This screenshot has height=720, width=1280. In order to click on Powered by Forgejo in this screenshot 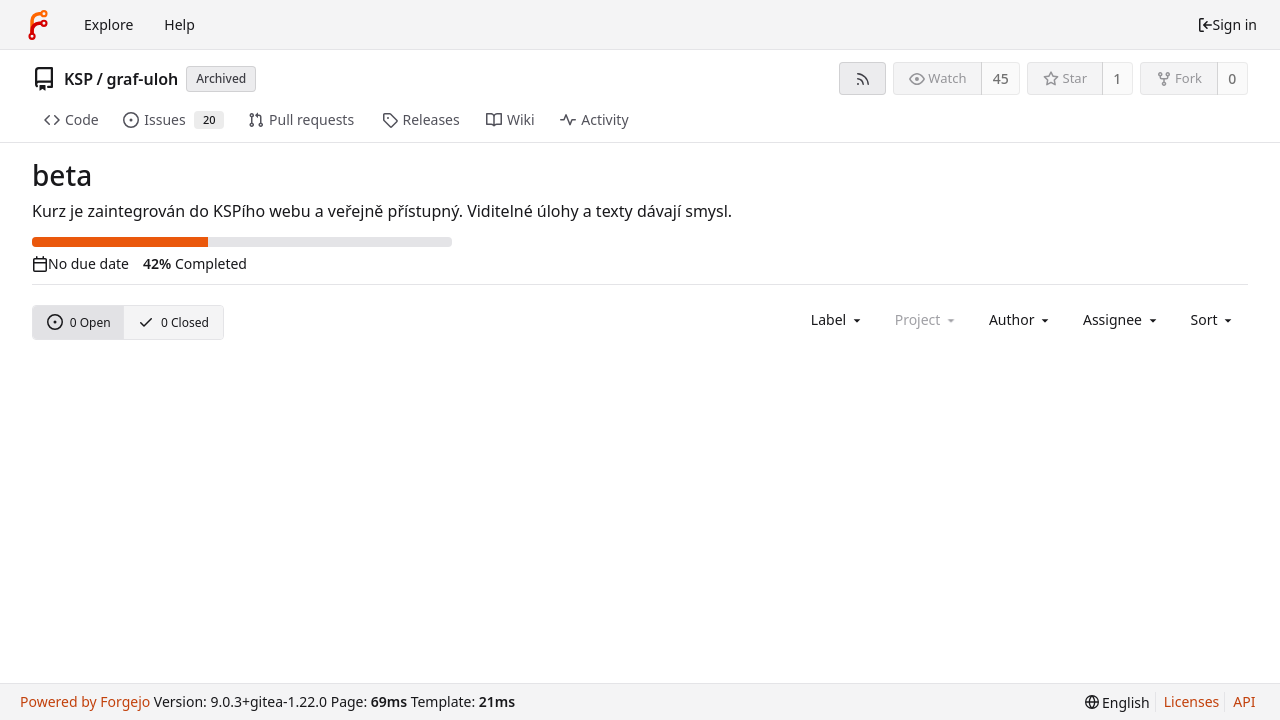, I will do `click(85, 701)`.